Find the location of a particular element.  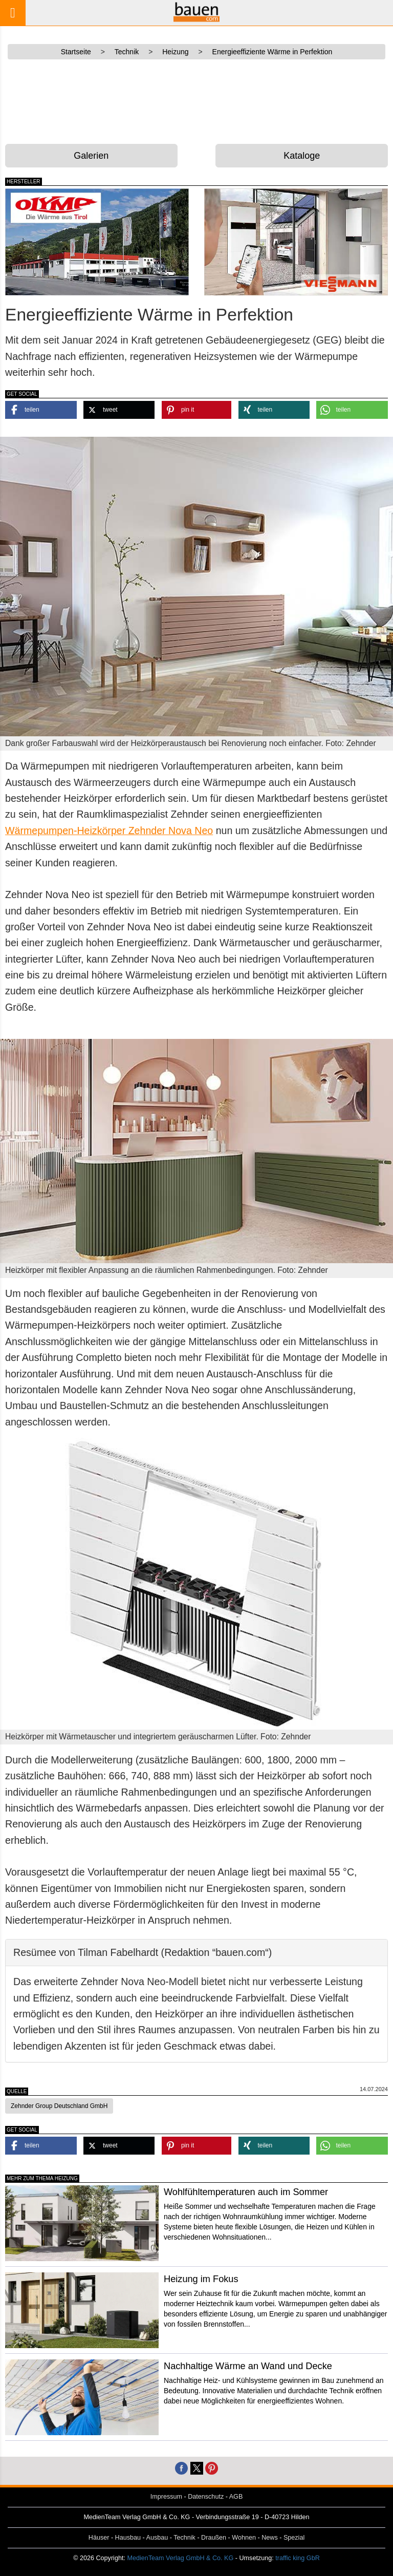

Hausbau is located at coordinates (128, 2537).